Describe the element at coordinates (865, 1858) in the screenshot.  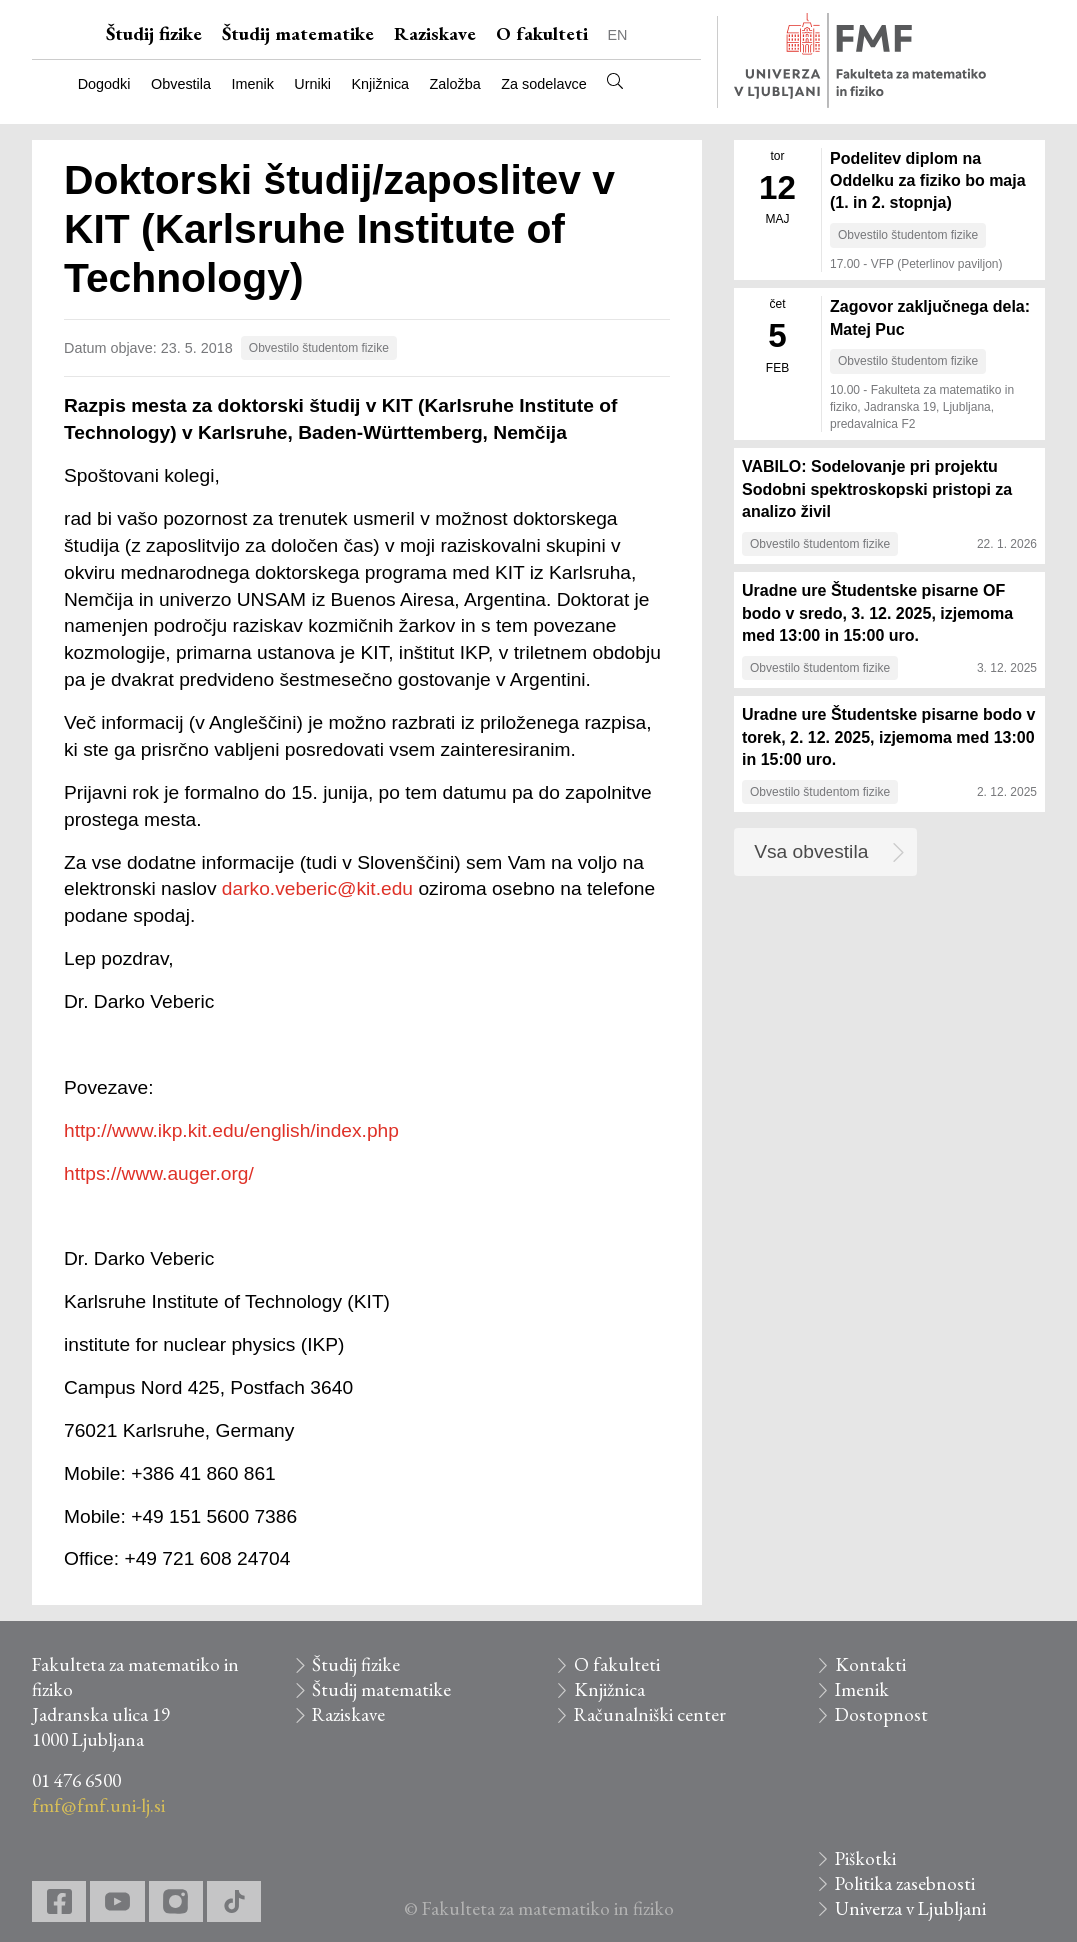
I see `Piškotki` at that location.